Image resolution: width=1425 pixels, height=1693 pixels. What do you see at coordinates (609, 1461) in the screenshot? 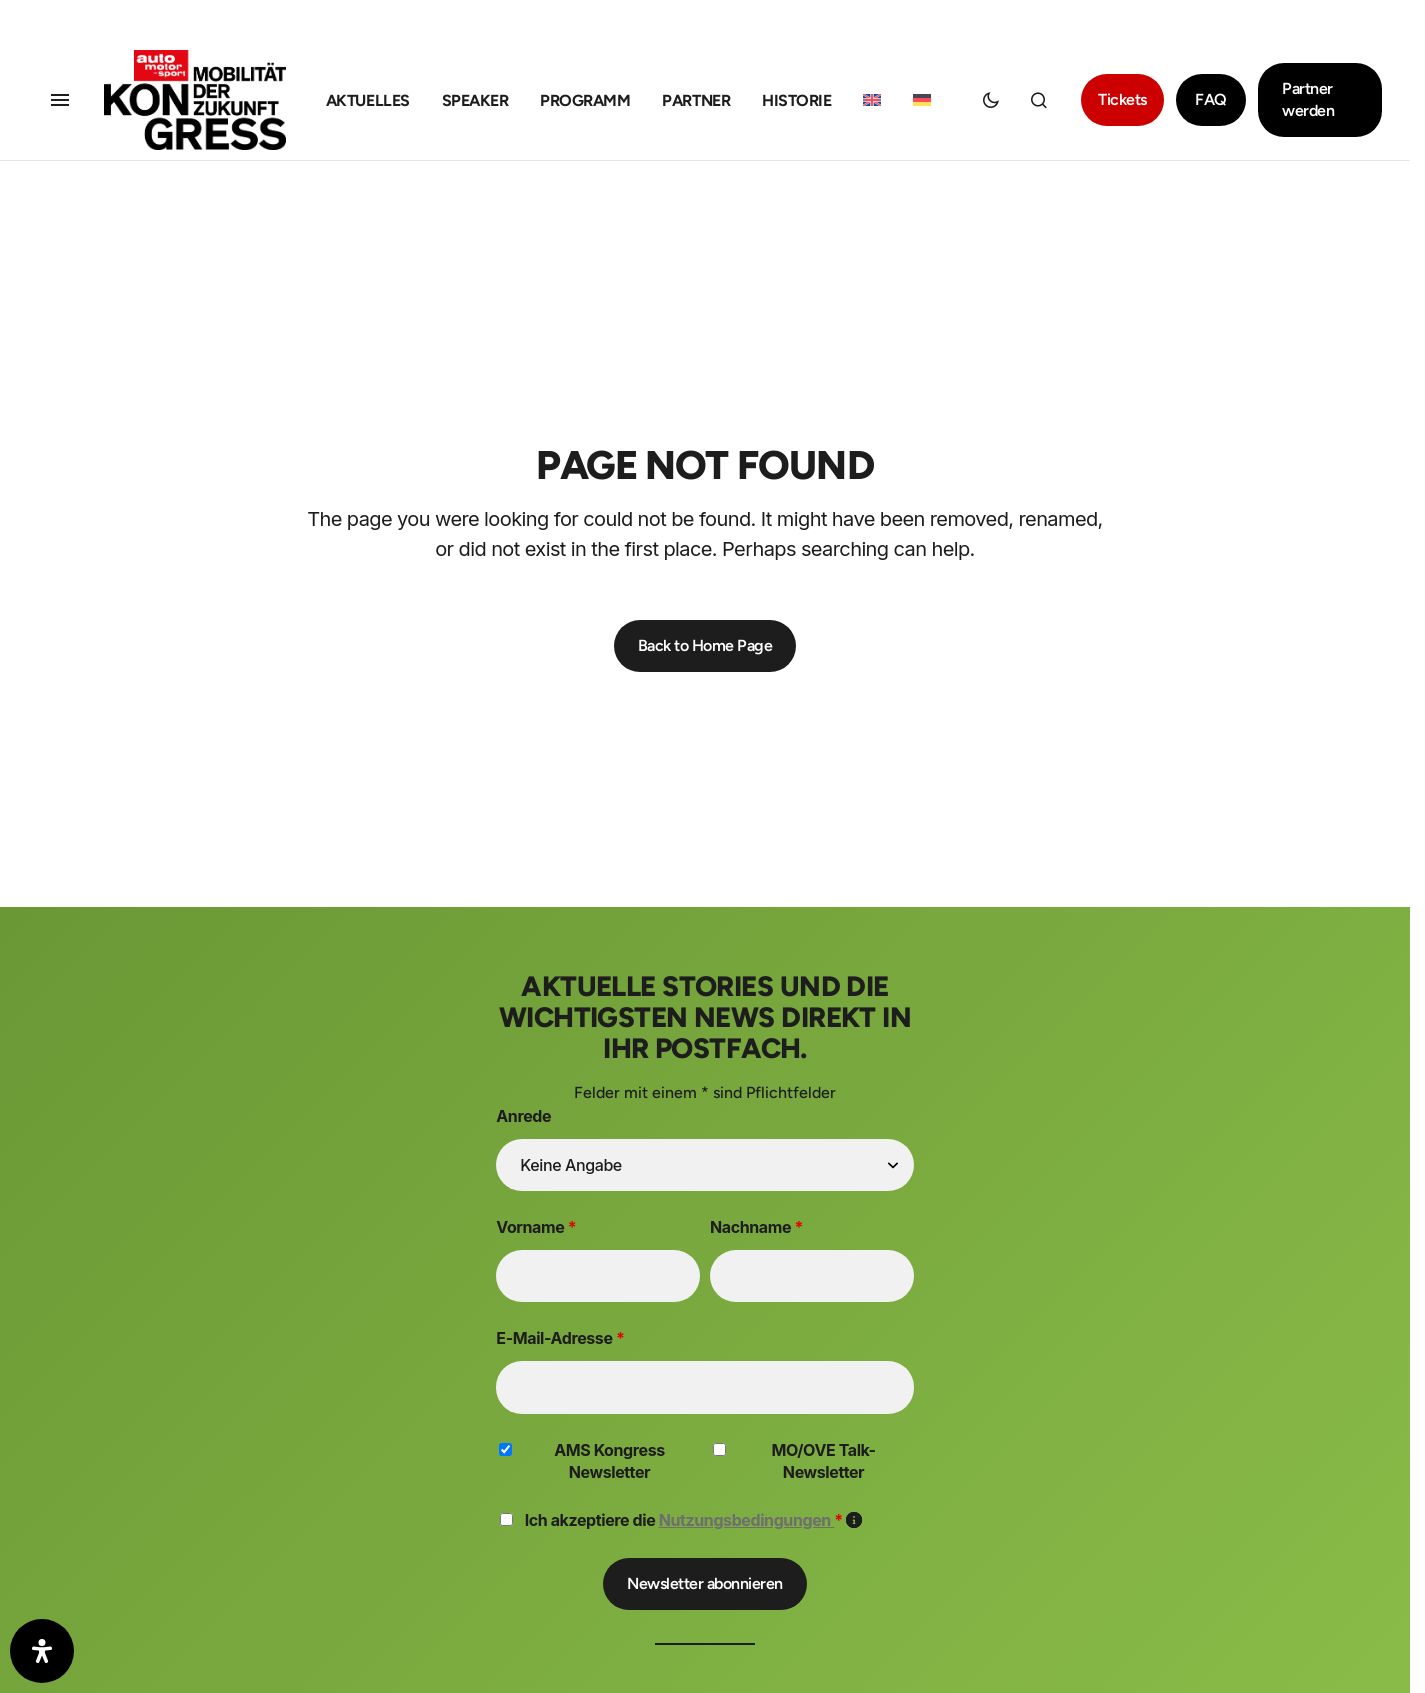
I see `AMS Kongress Newsletter` at bounding box center [609, 1461].